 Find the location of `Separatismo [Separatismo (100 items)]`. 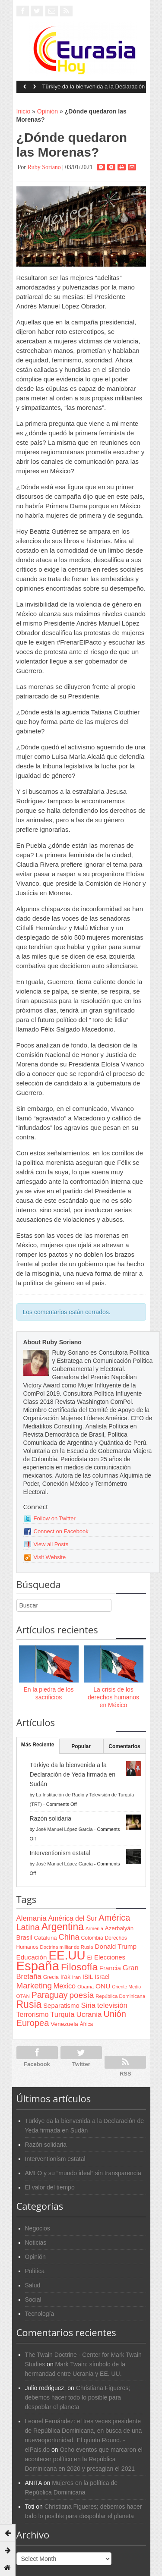

Separatismo [Separatismo (100 items)] is located at coordinates (61, 2005).